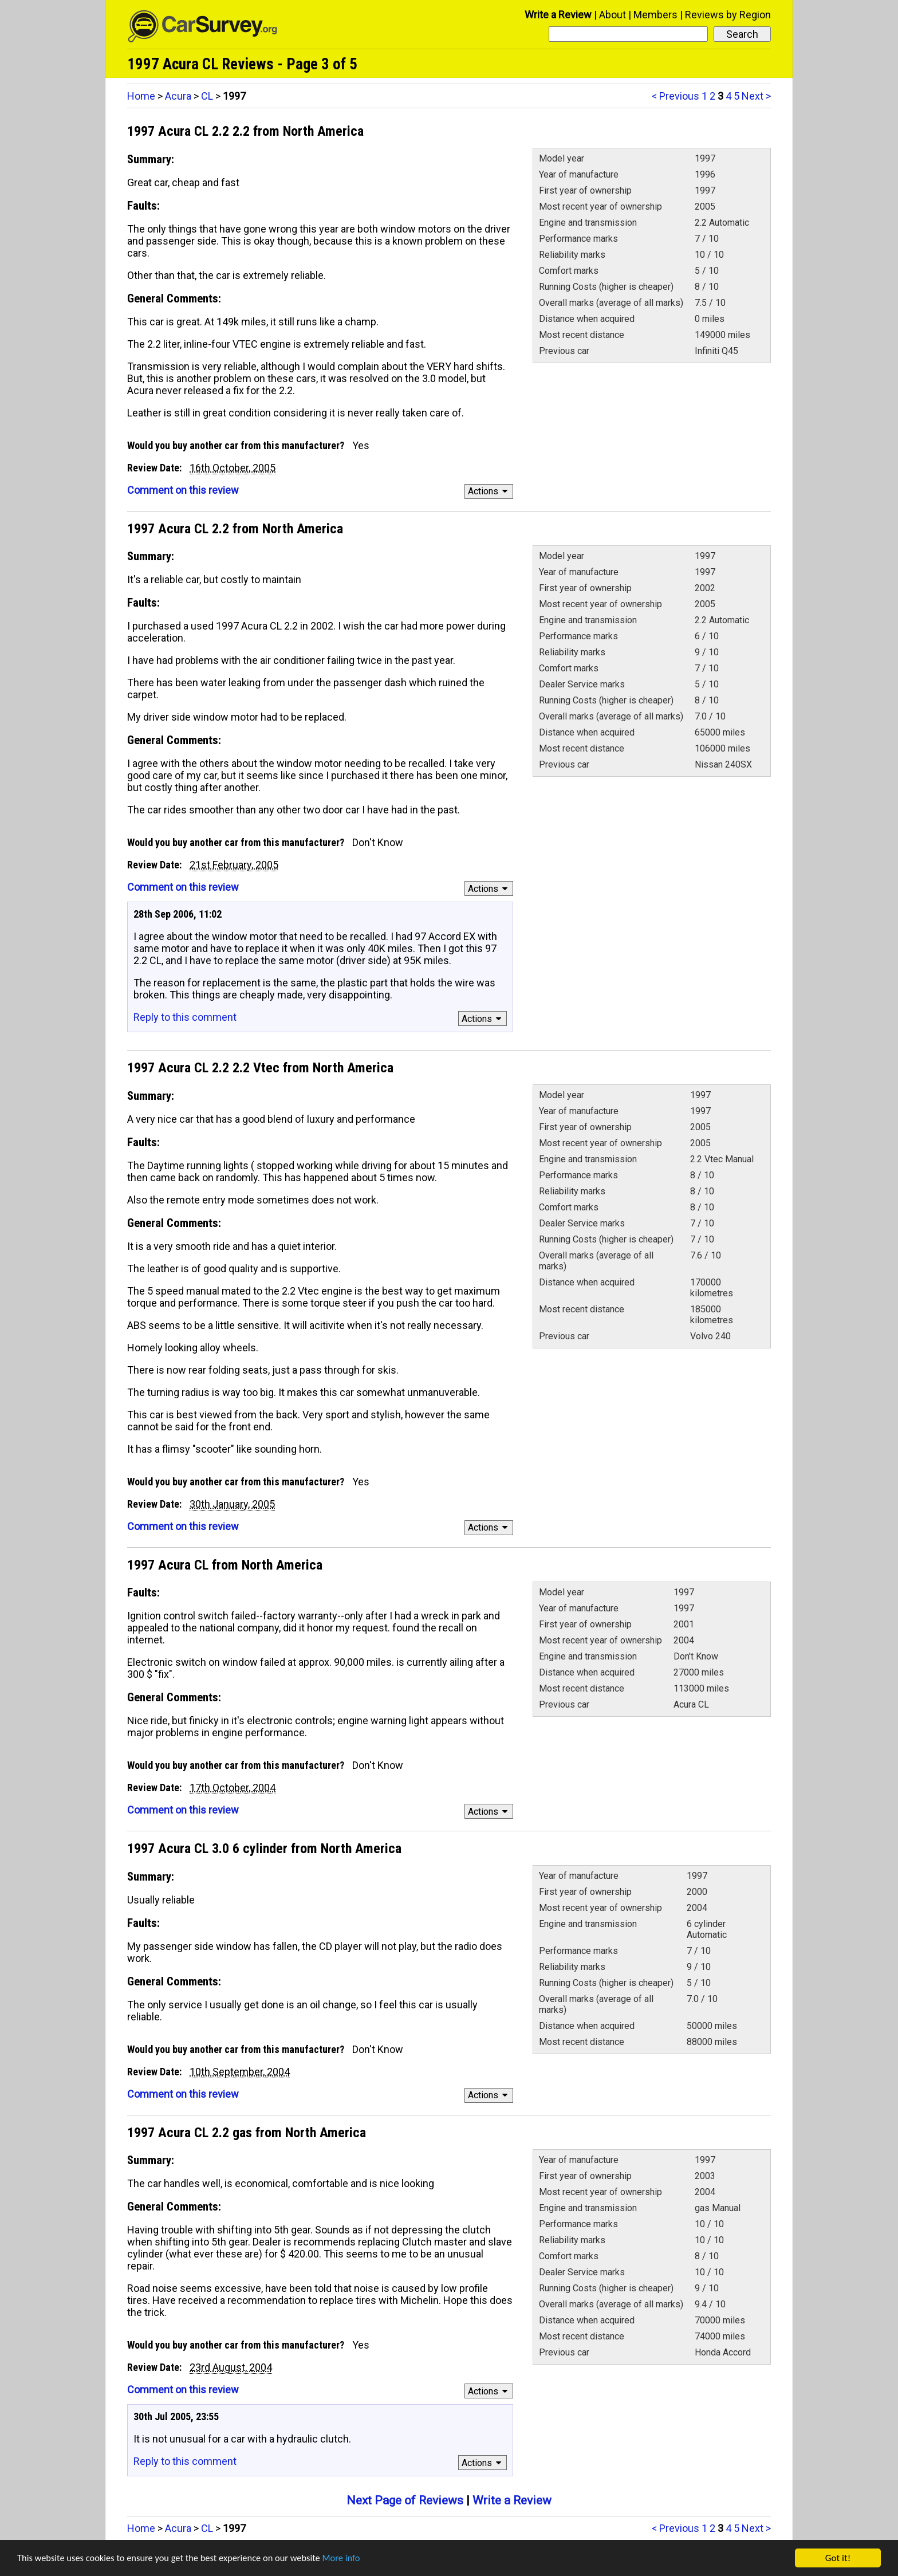 The image size is (898, 2576). Describe the element at coordinates (141, 96) in the screenshot. I see `Home` at that location.